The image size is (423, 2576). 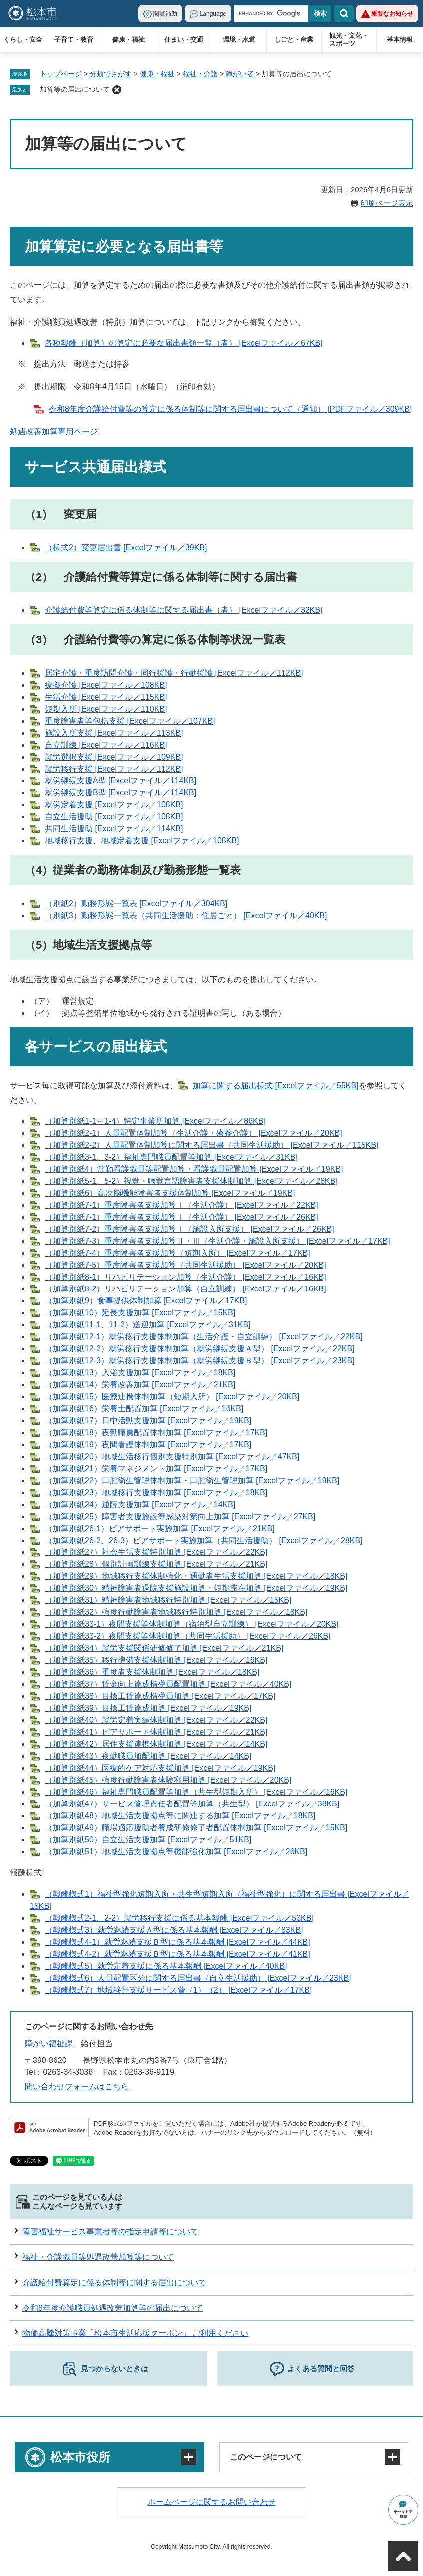 I want to click on （報酬様式5）就労定着支援に係る基本報酬 [Excelファイル／40KB], so click(x=166, y=1966).